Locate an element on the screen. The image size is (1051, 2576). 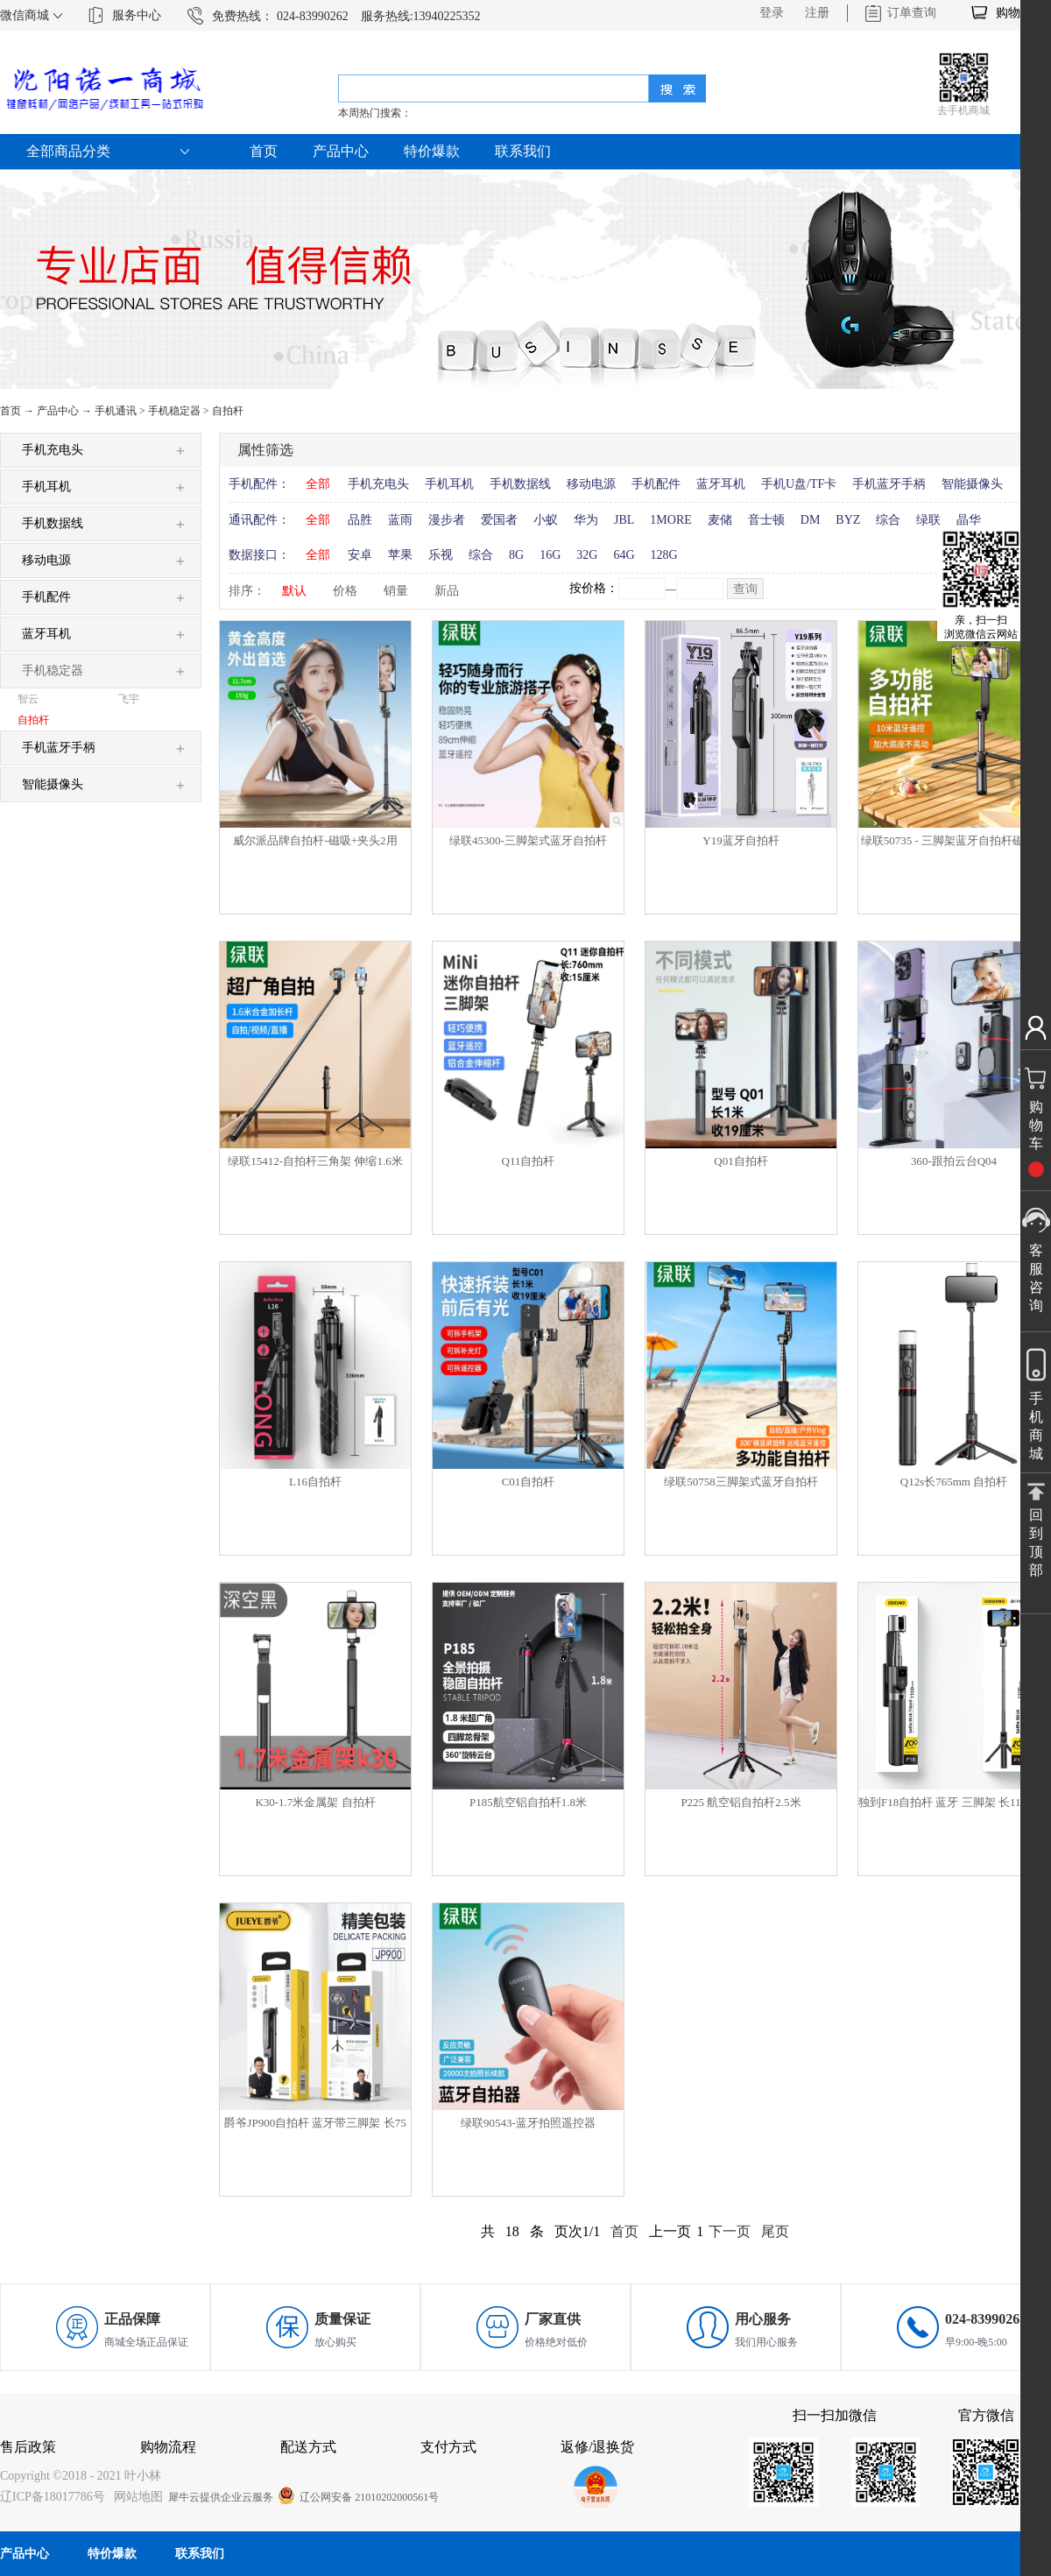
配送方式 is located at coordinates (308, 2446).